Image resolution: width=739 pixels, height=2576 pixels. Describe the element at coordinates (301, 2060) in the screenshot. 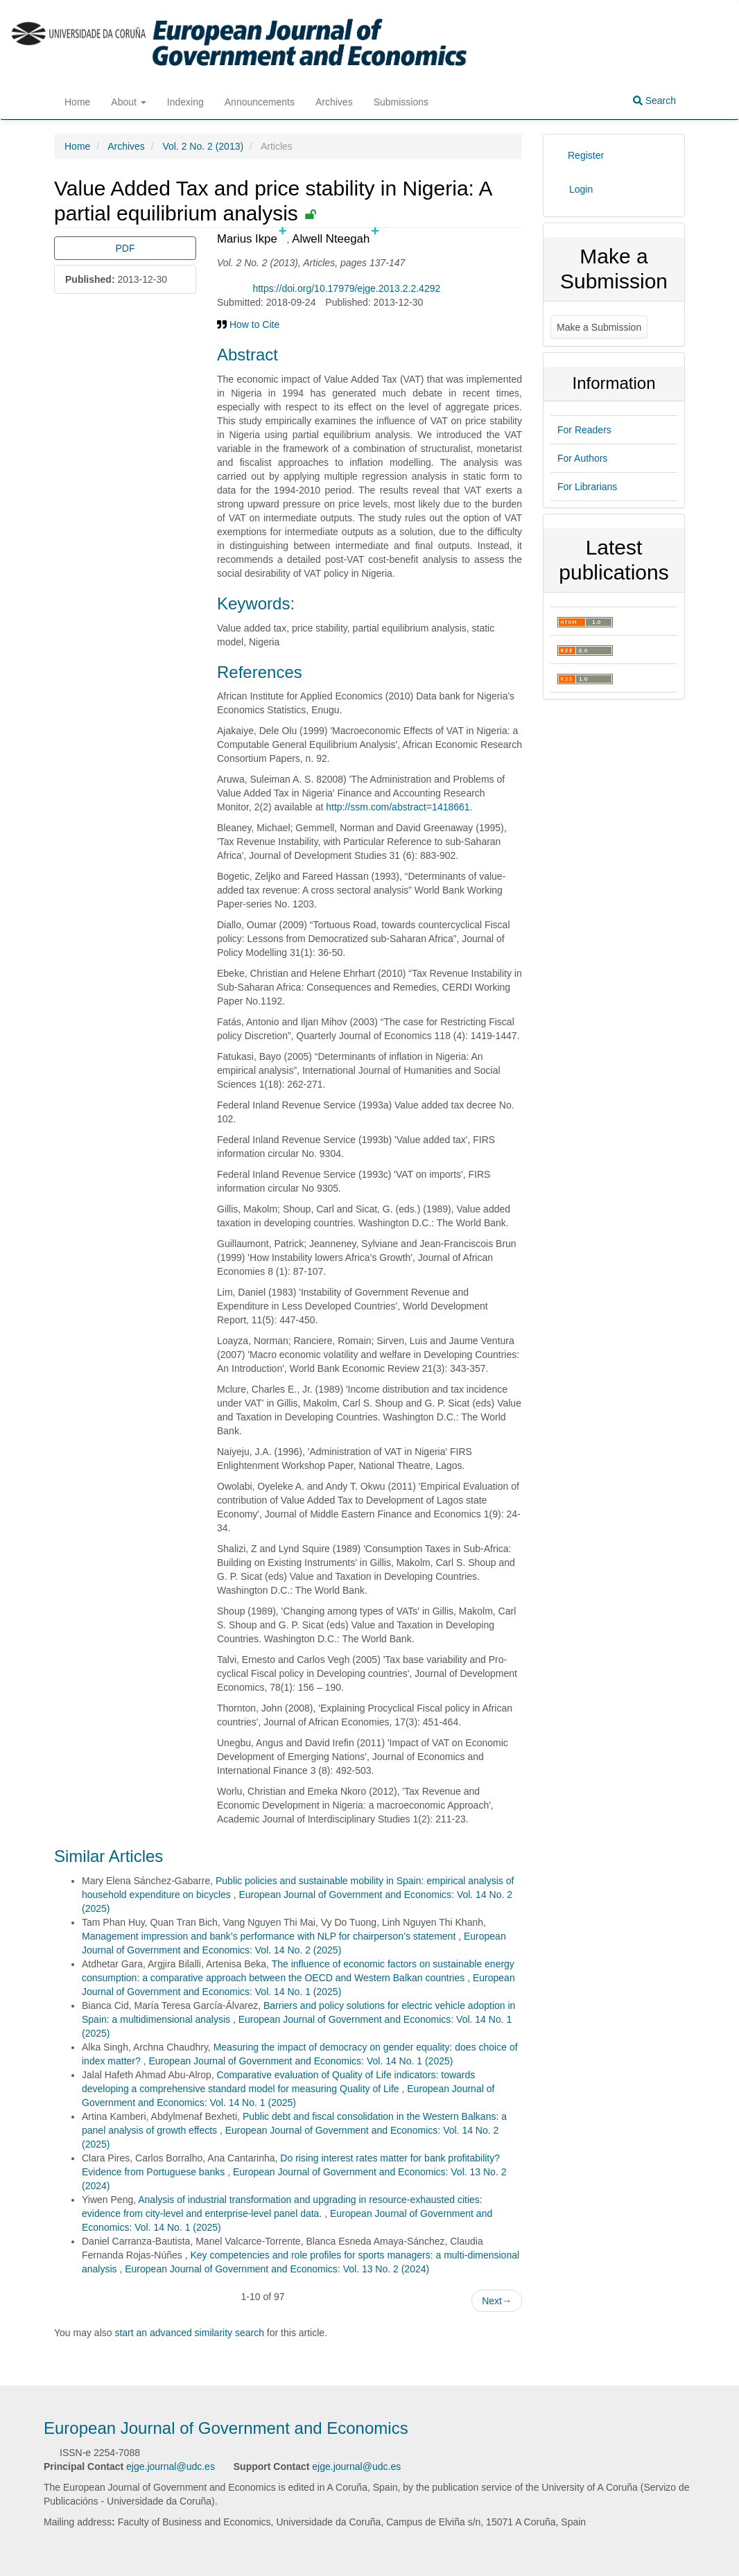

I see `European Journal of Government and Economics: Vol. 14 No. 1 (2025)` at that location.